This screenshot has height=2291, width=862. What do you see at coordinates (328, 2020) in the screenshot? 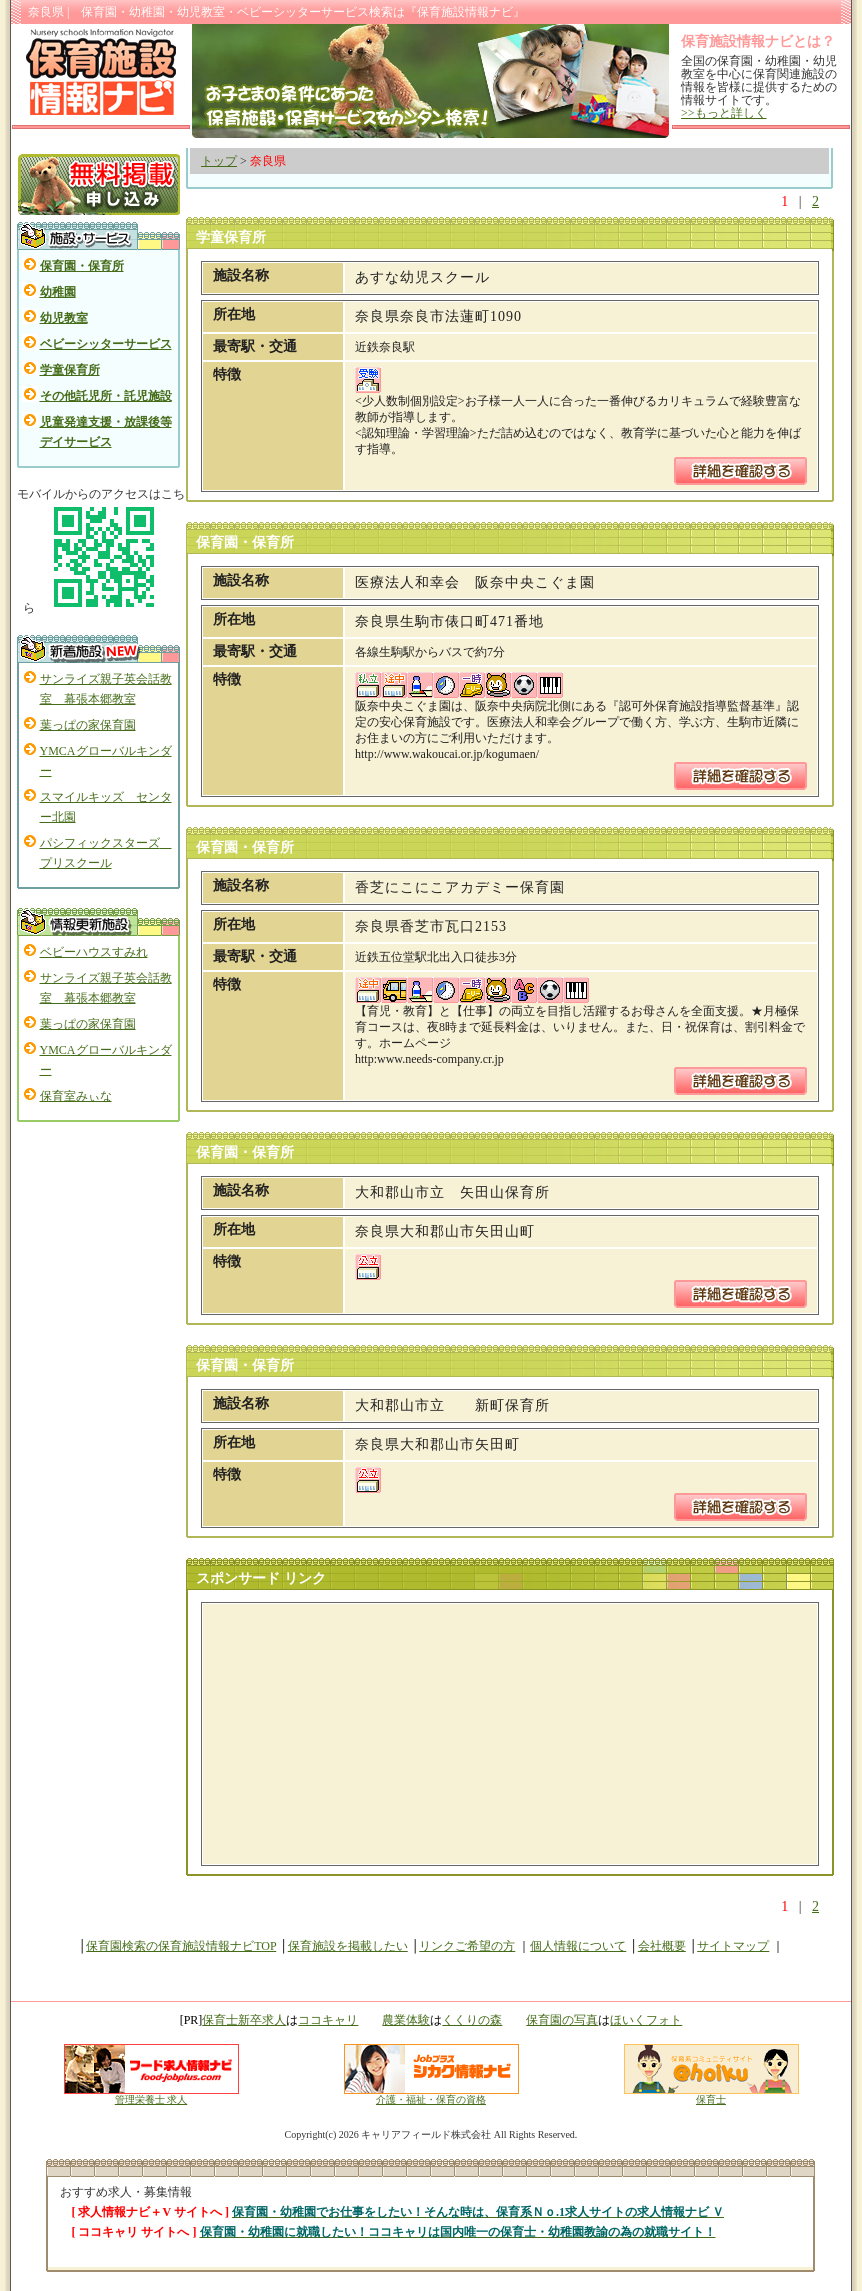
I see `ココキャリ` at bounding box center [328, 2020].